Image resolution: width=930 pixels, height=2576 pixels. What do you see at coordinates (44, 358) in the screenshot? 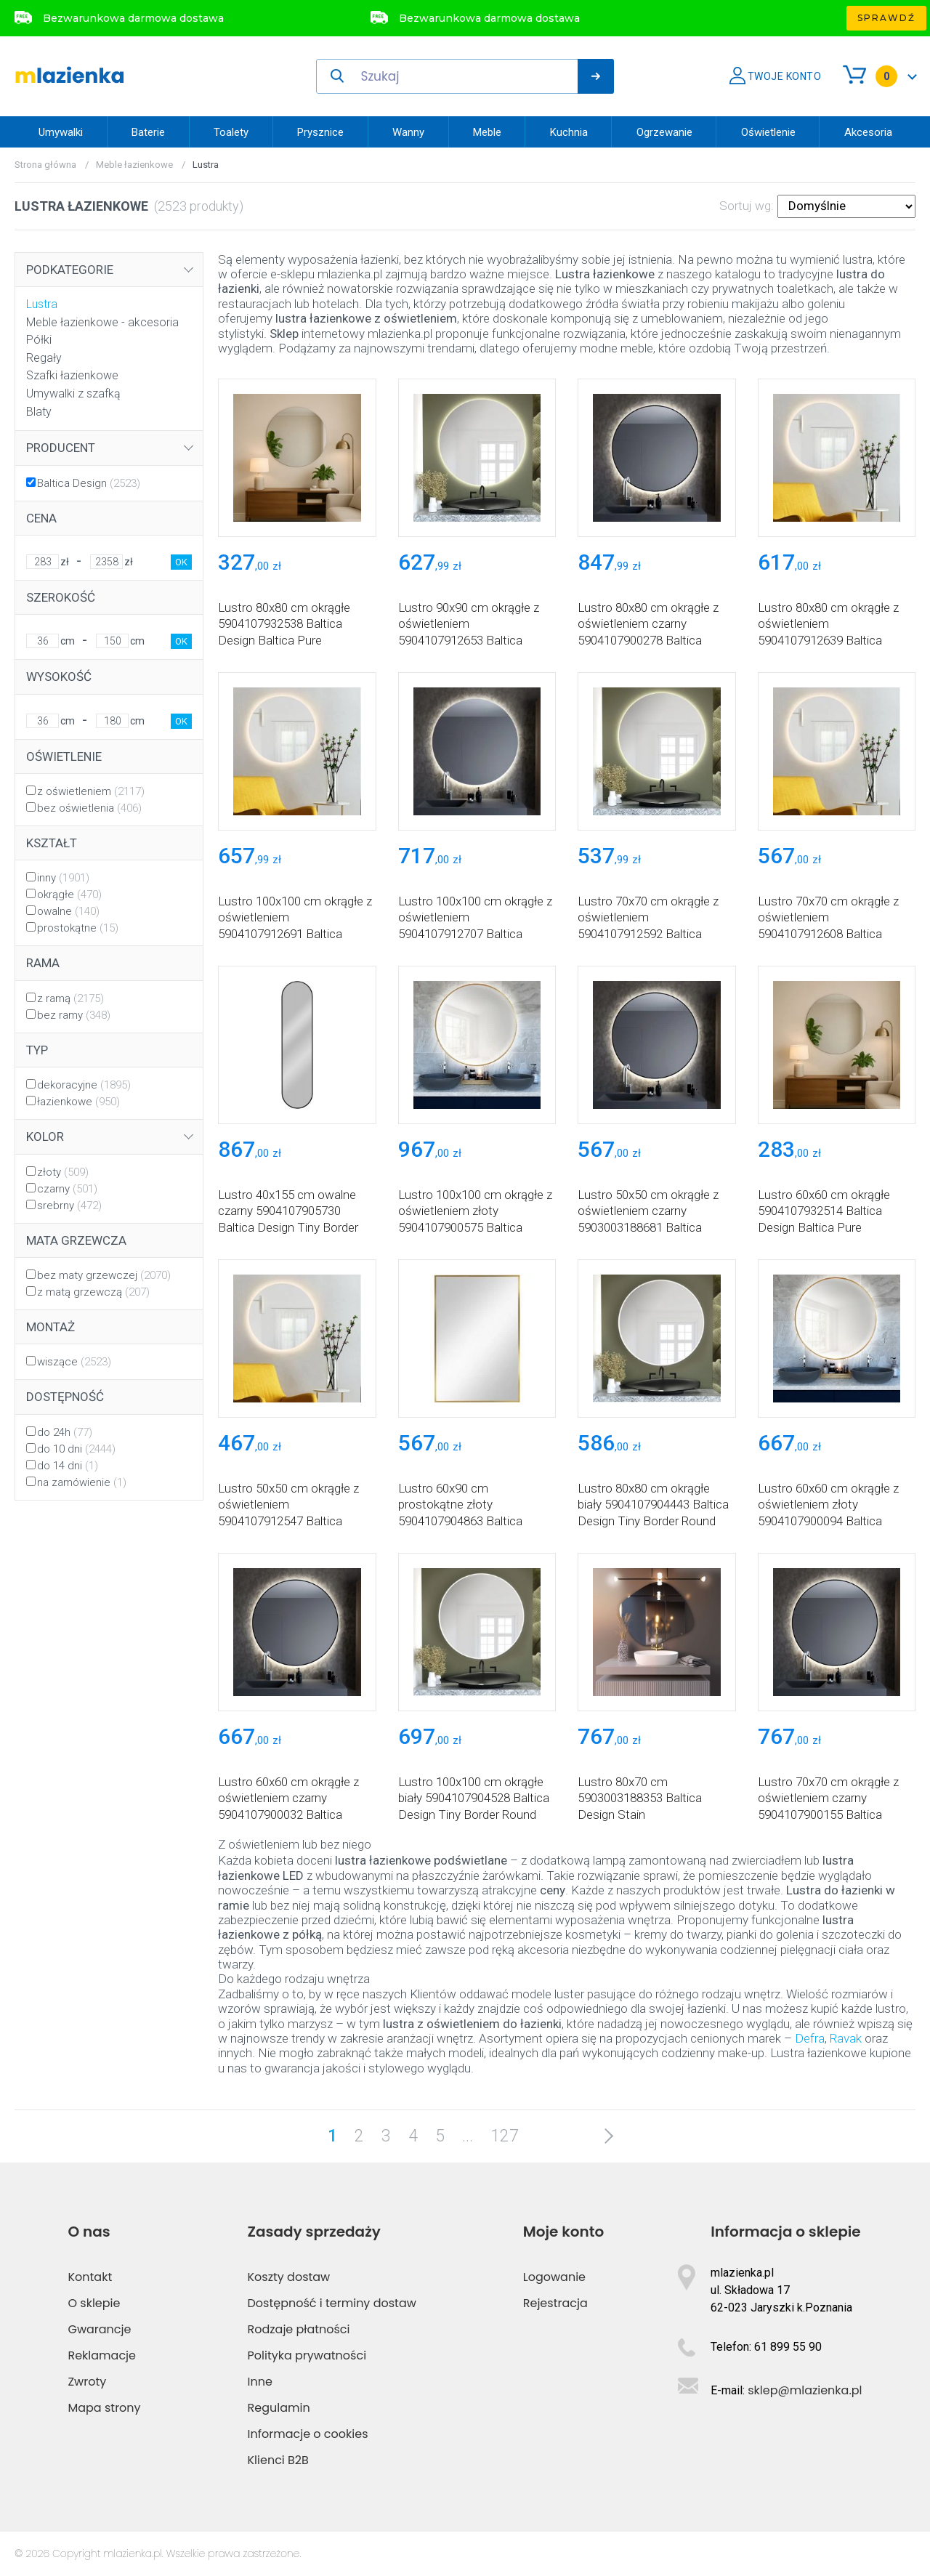
I see `Regały` at bounding box center [44, 358].